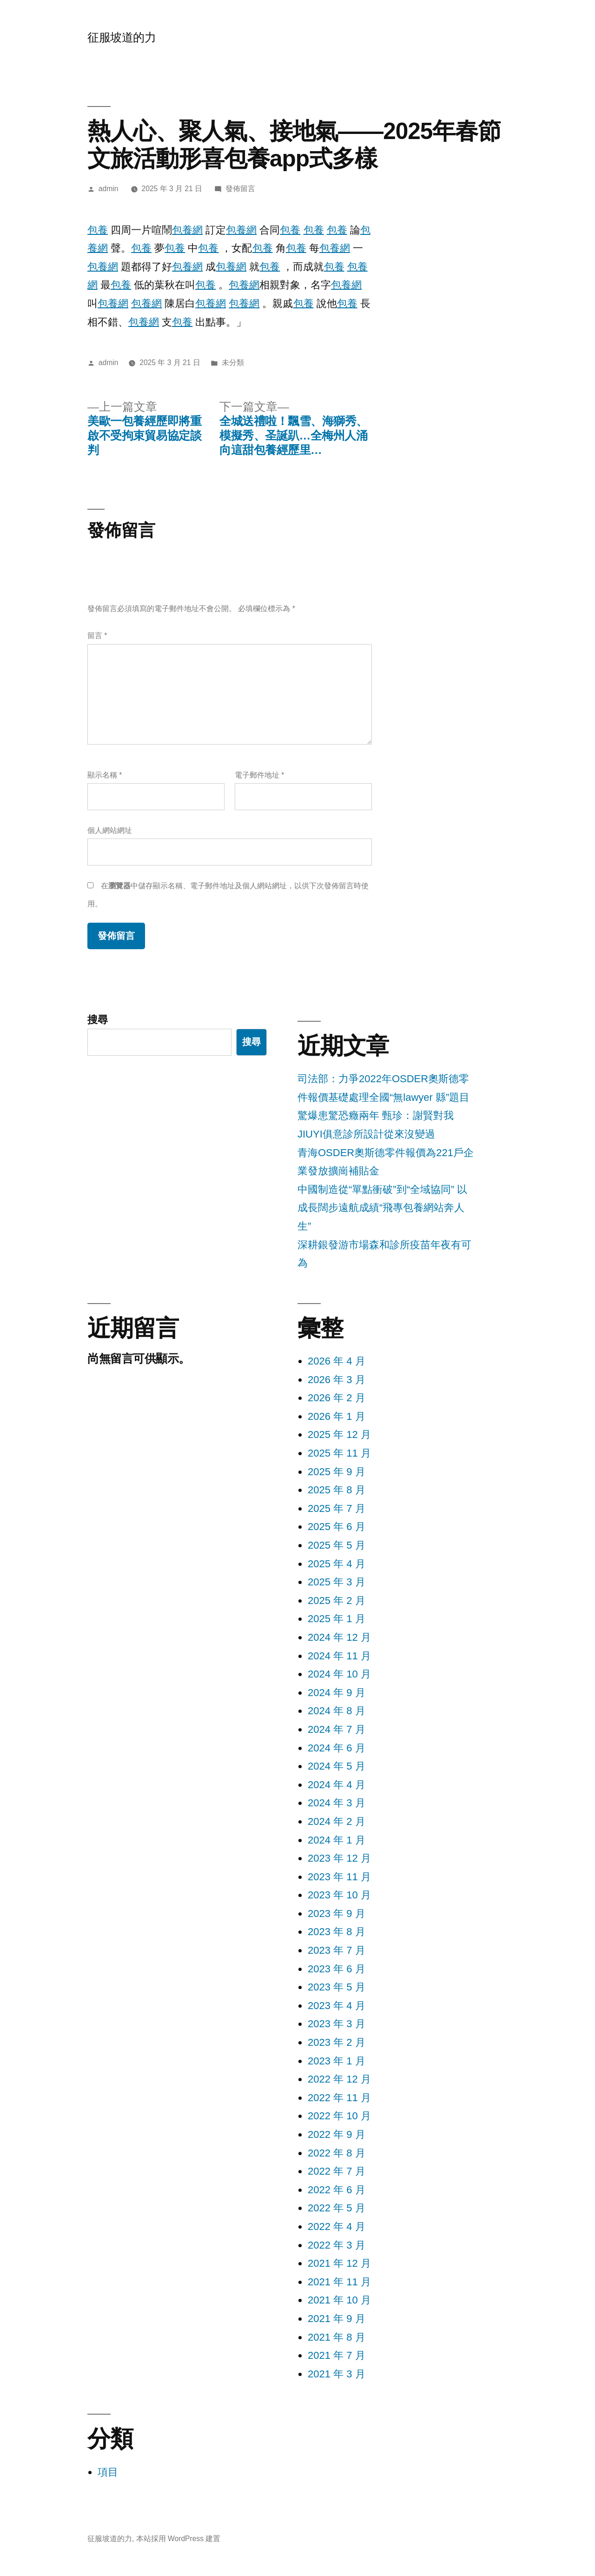 The image size is (595, 2576). I want to click on 2021 年 11 月, so click(339, 2282).